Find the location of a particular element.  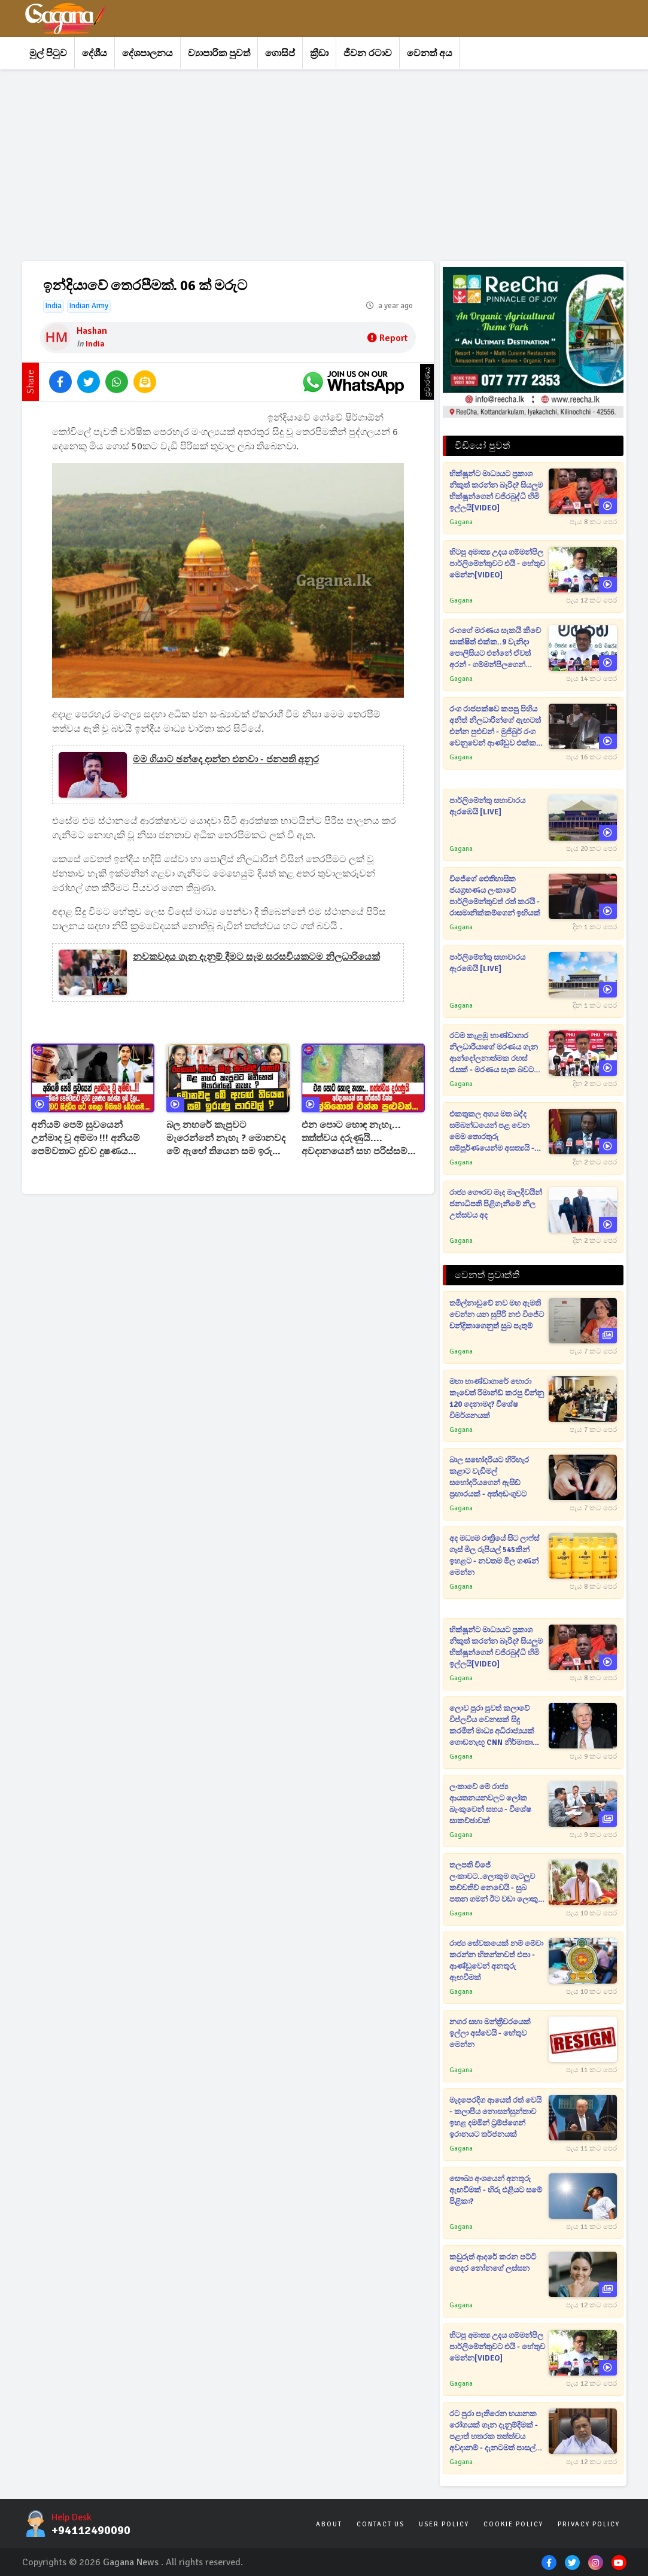

වෙනත් අය is located at coordinates (429, 53).